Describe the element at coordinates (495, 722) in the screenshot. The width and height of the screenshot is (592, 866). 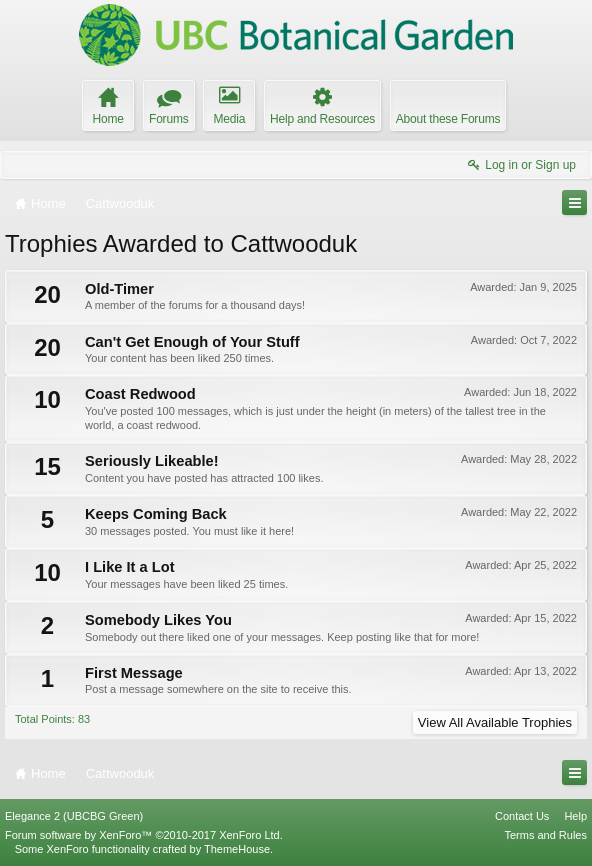
I see `View All Available Trophies` at that location.